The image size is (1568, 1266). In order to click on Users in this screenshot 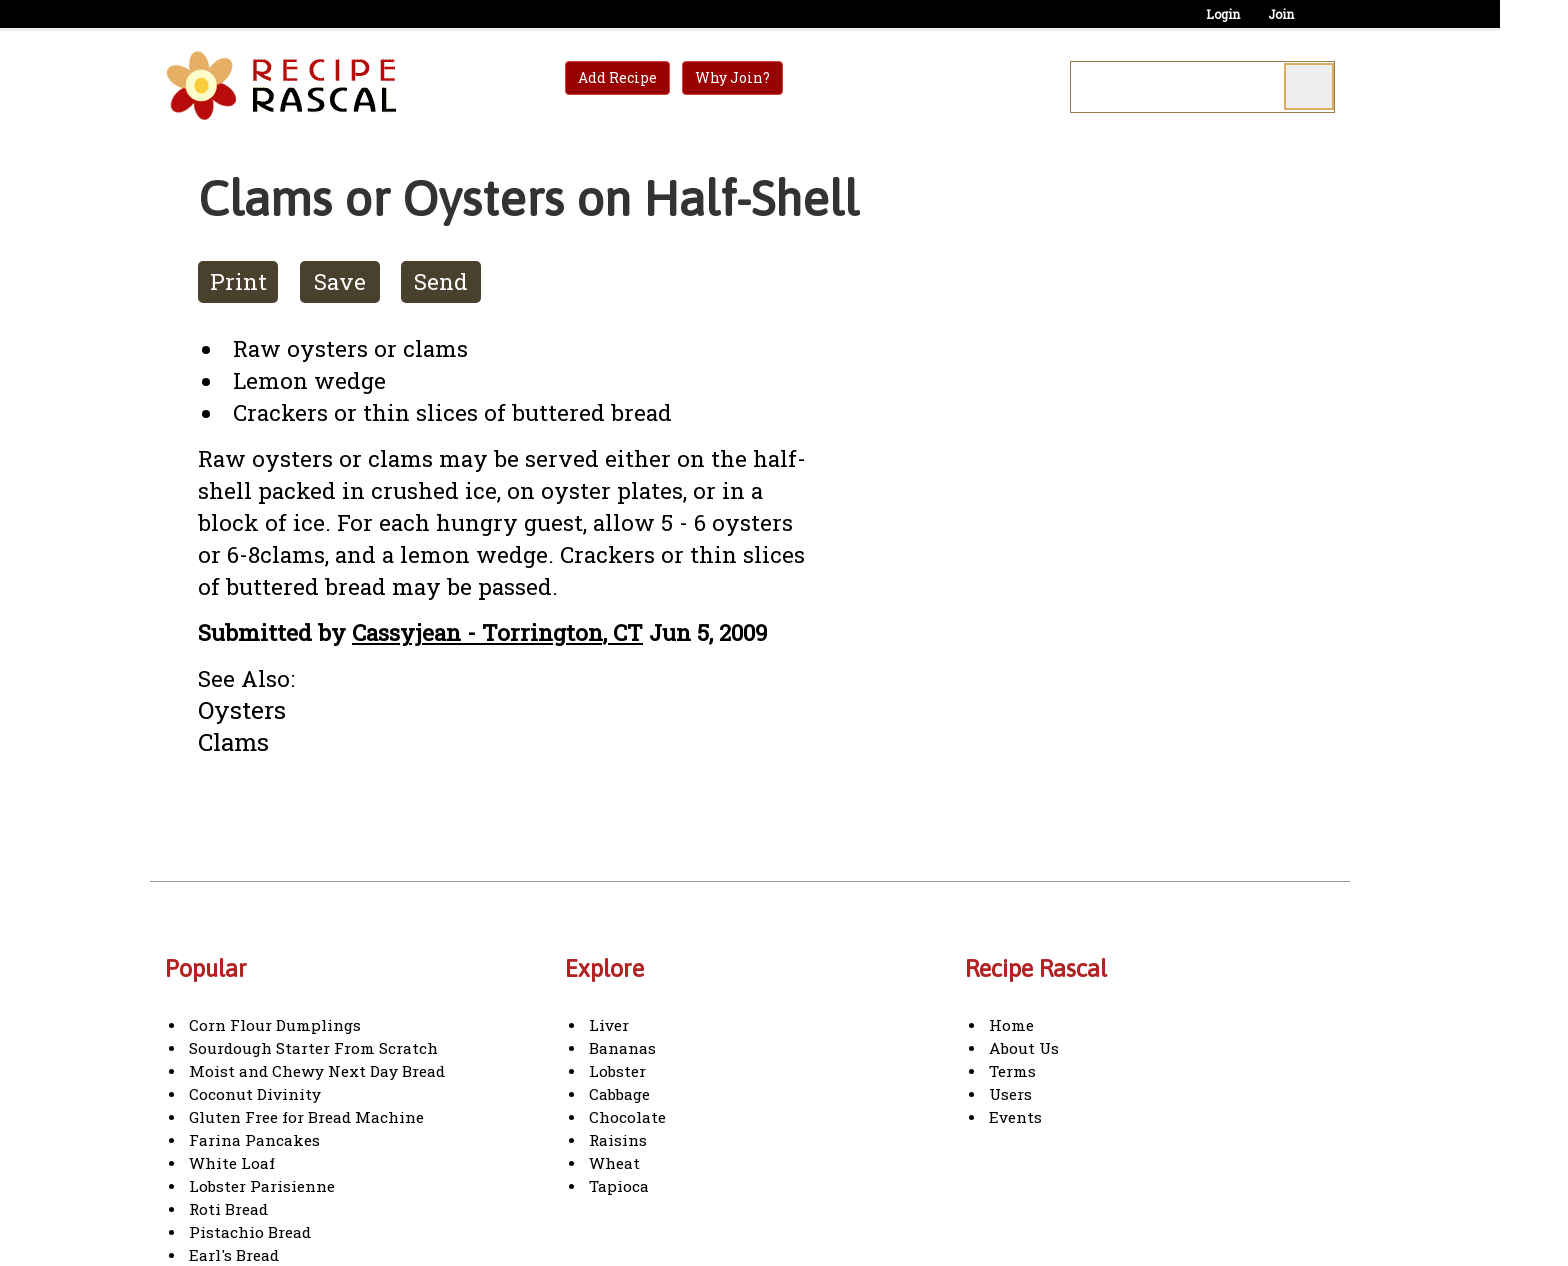, I will do `click(1010, 1094)`.